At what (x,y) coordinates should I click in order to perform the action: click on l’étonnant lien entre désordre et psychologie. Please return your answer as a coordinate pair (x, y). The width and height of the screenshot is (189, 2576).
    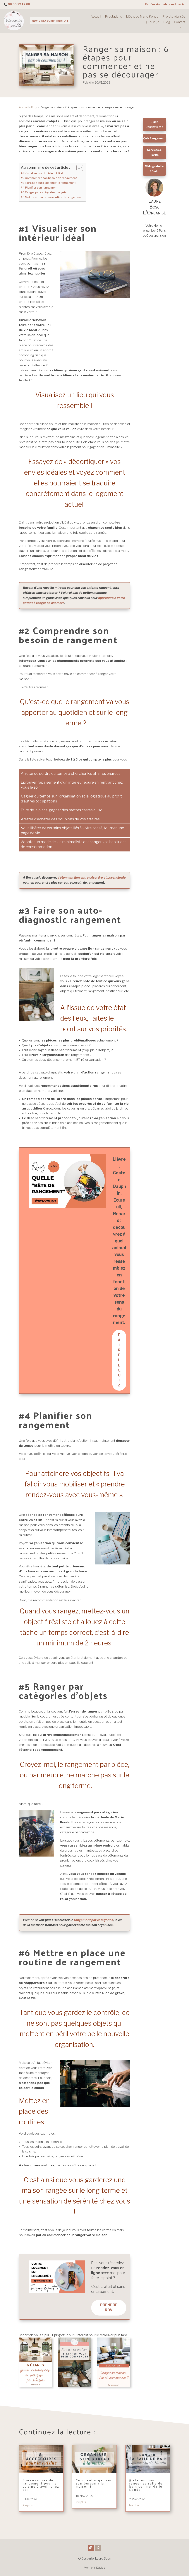
    Looking at the image, I should click on (92, 877).